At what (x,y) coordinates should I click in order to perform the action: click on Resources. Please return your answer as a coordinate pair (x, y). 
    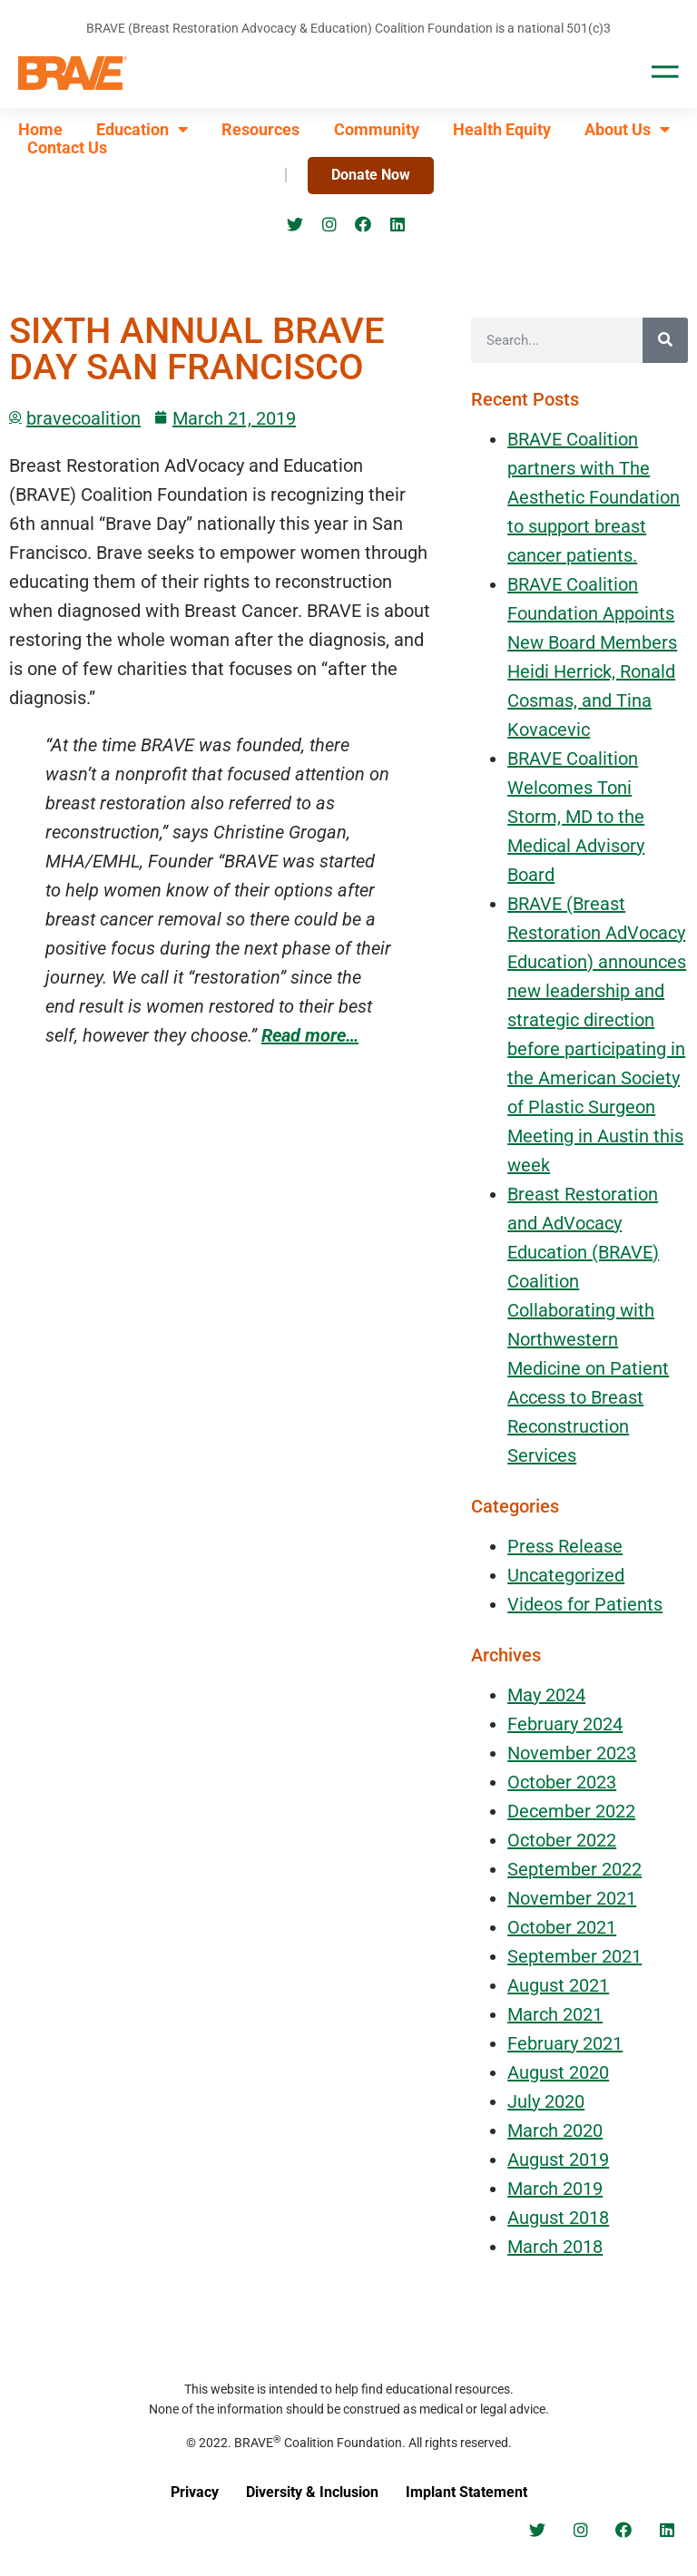
    Looking at the image, I should click on (260, 130).